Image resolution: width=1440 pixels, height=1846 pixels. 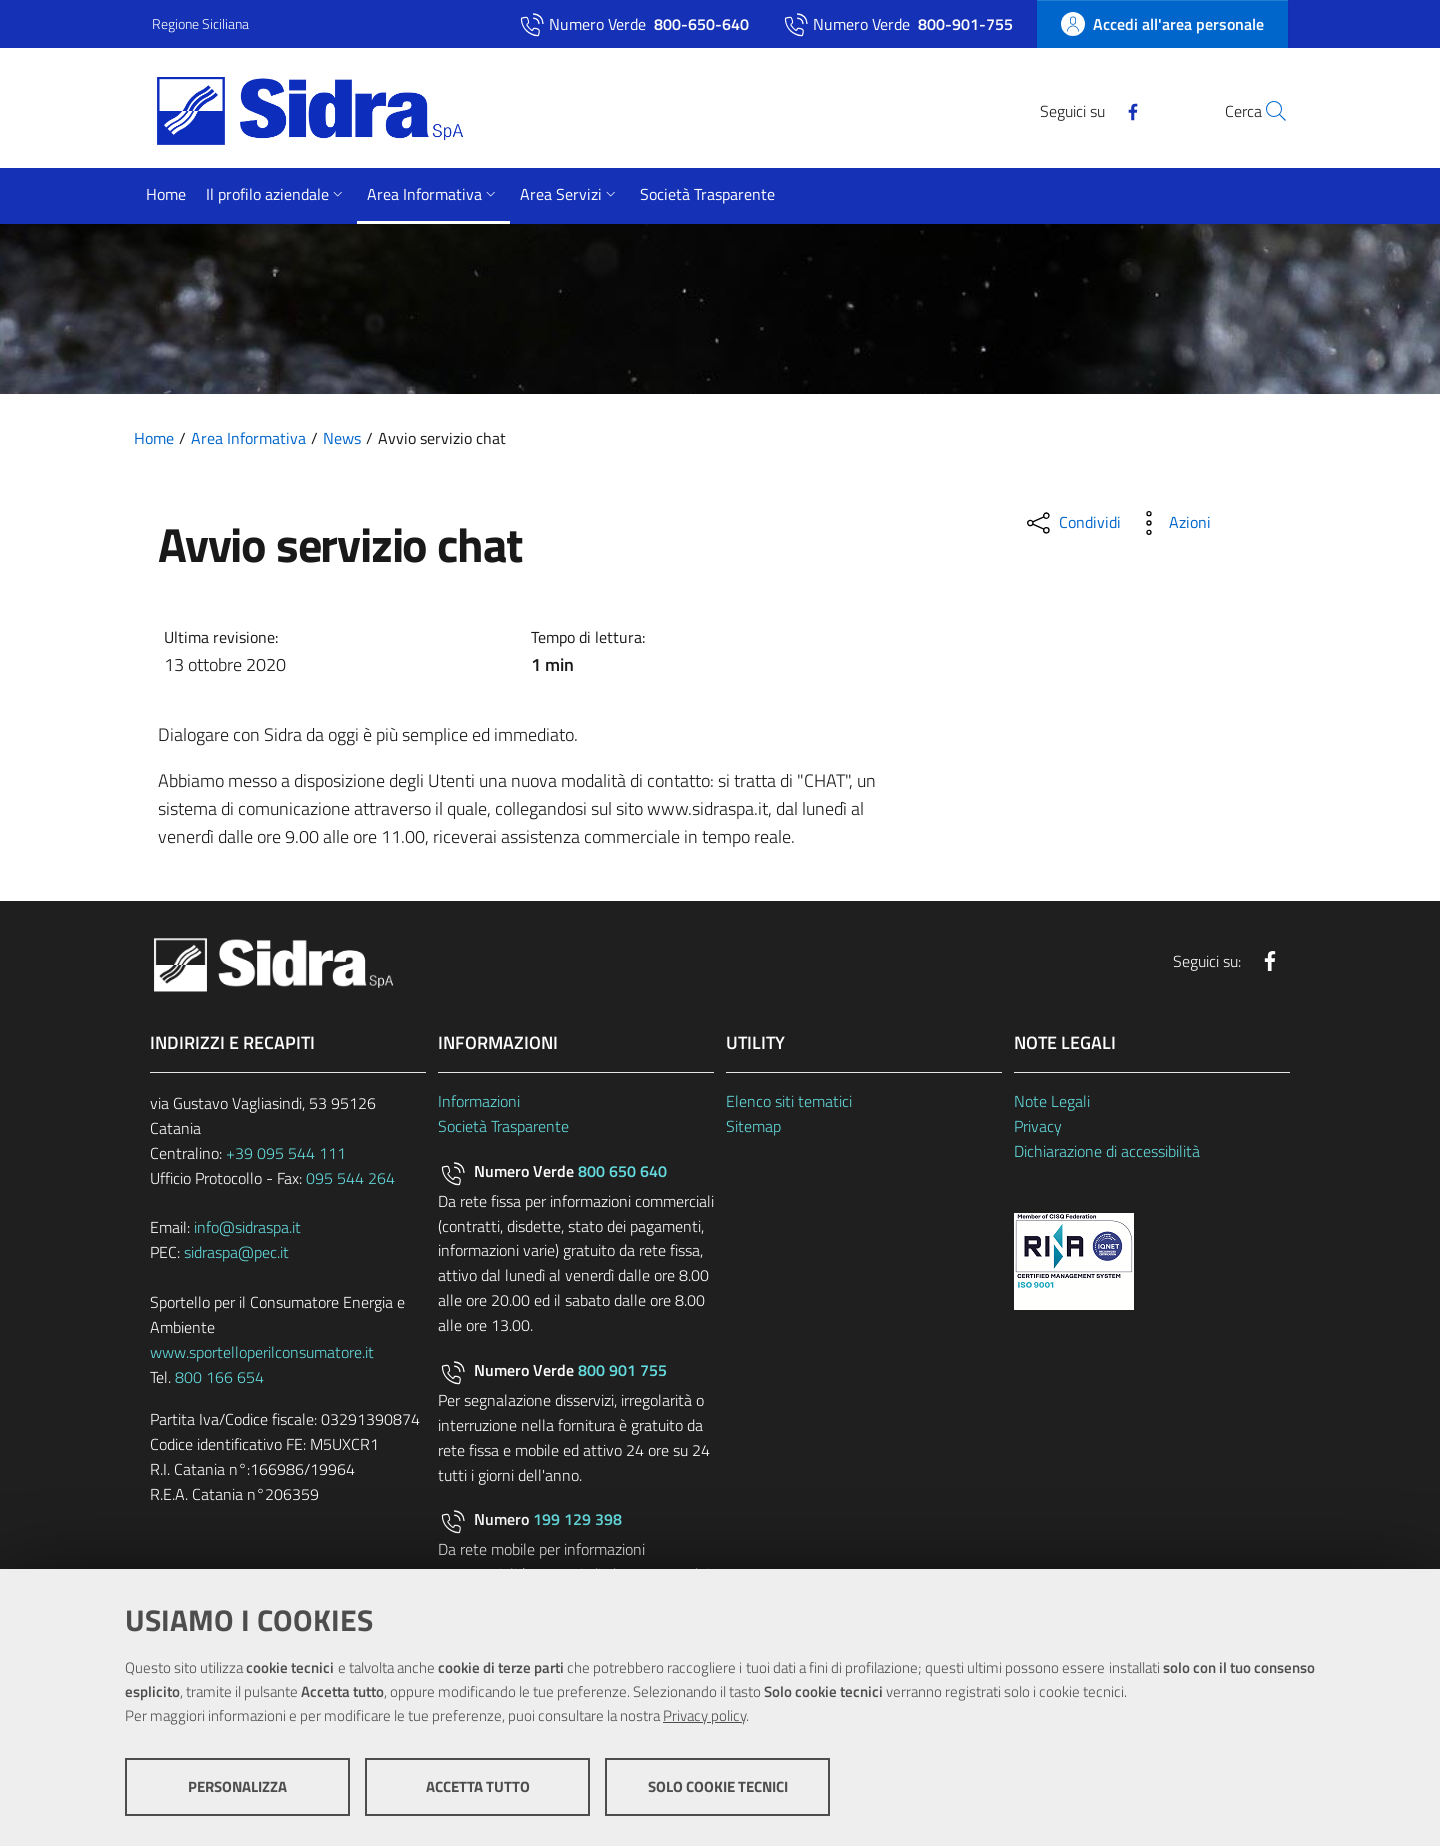 I want to click on Home, so click(x=154, y=438).